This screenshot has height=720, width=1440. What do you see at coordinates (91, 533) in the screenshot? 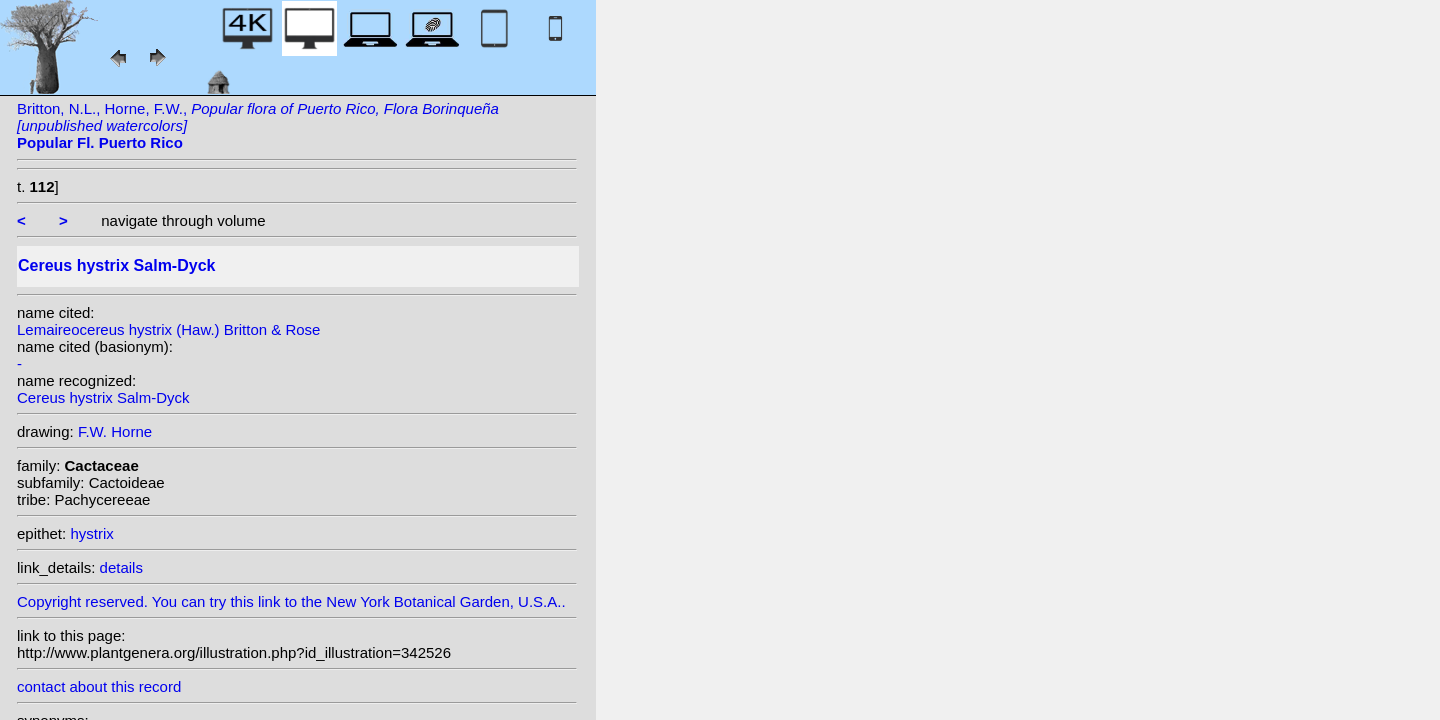
I see `hystrix` at bounding box center [91, 533].